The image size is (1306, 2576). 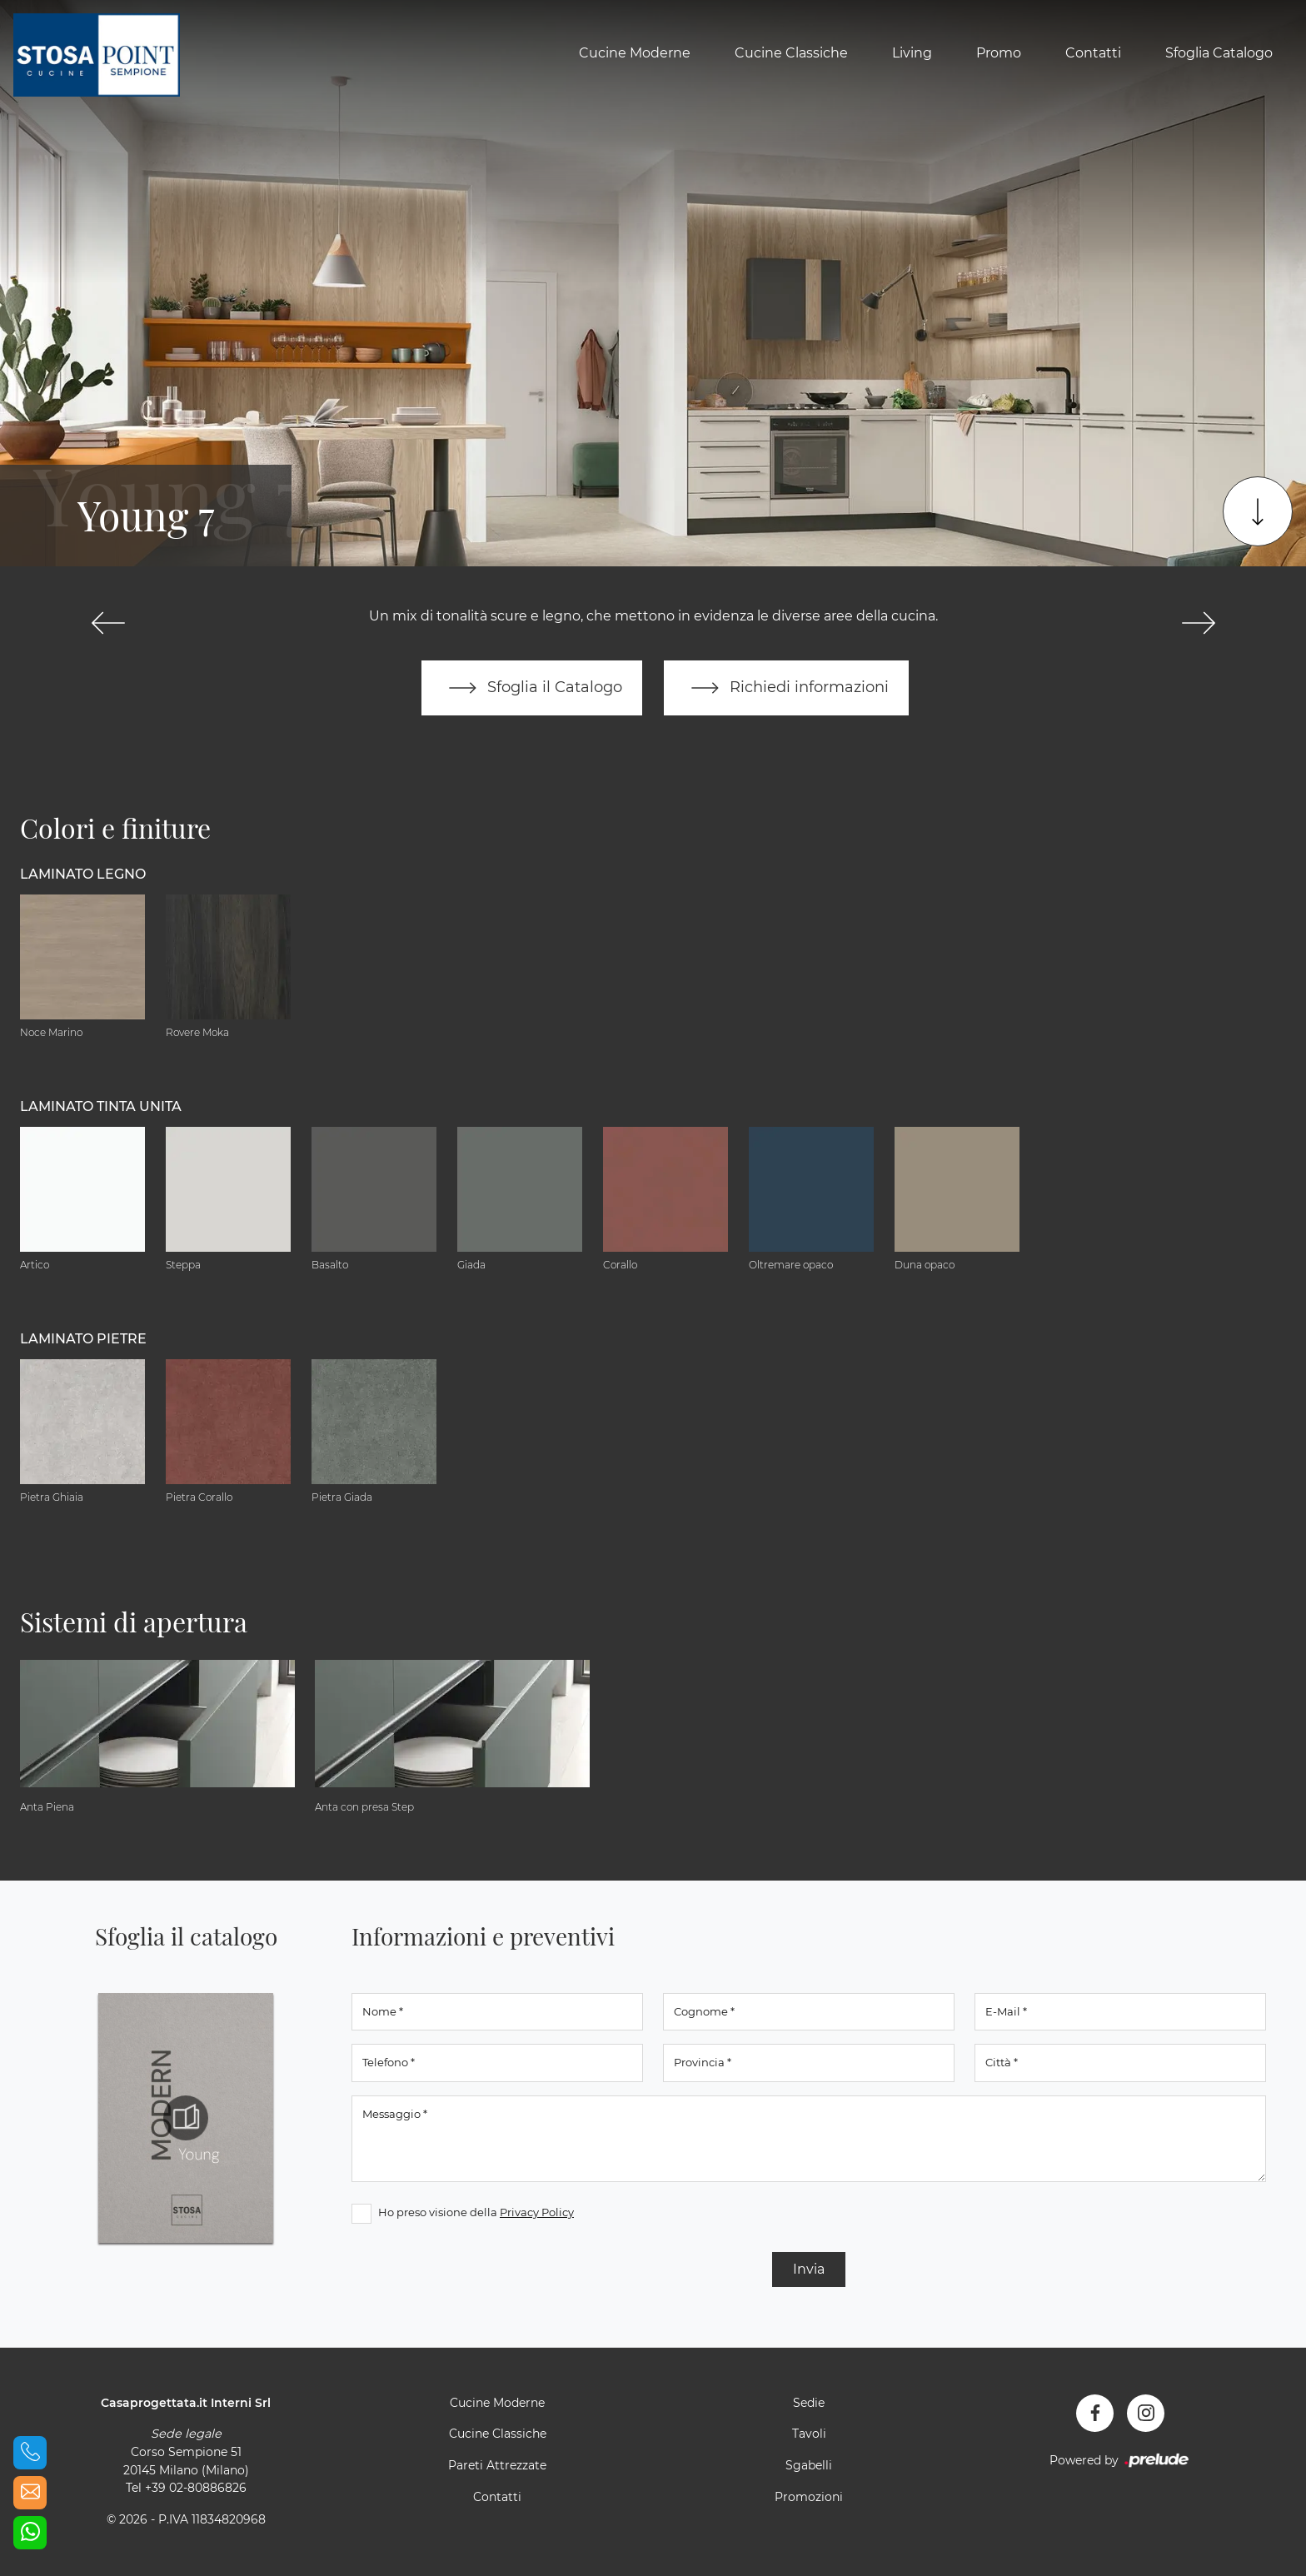 I want to click on Laminato Legno [button], so click(x=83, y=874).